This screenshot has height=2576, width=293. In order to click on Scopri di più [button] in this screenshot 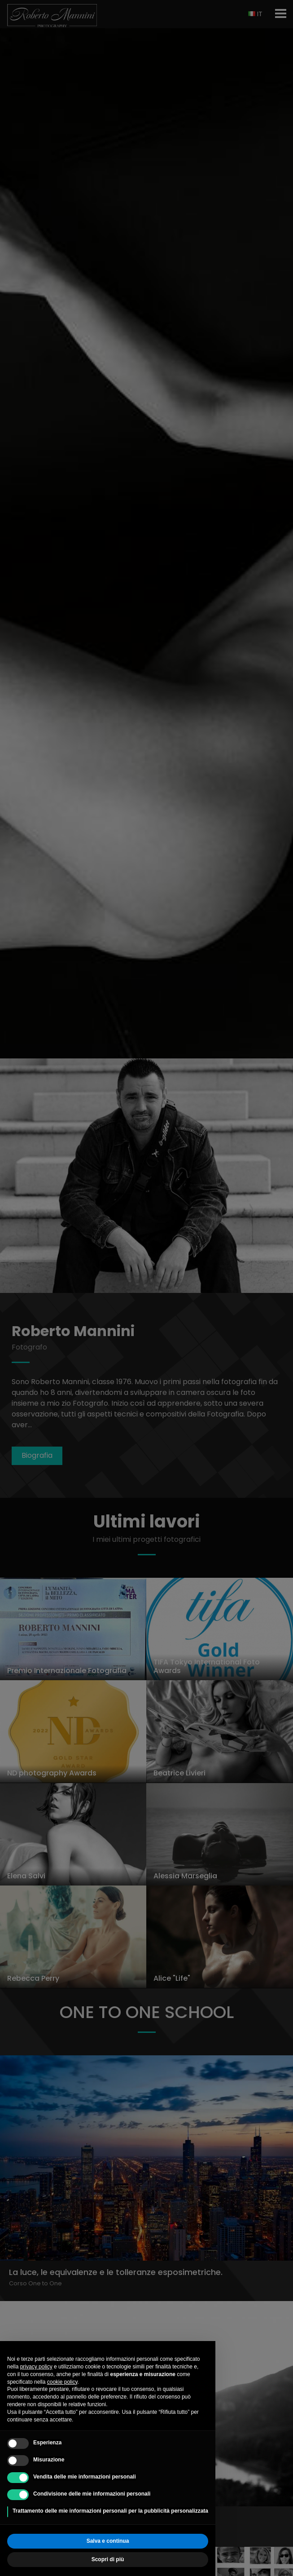, I will do `click(108, 2559)`.